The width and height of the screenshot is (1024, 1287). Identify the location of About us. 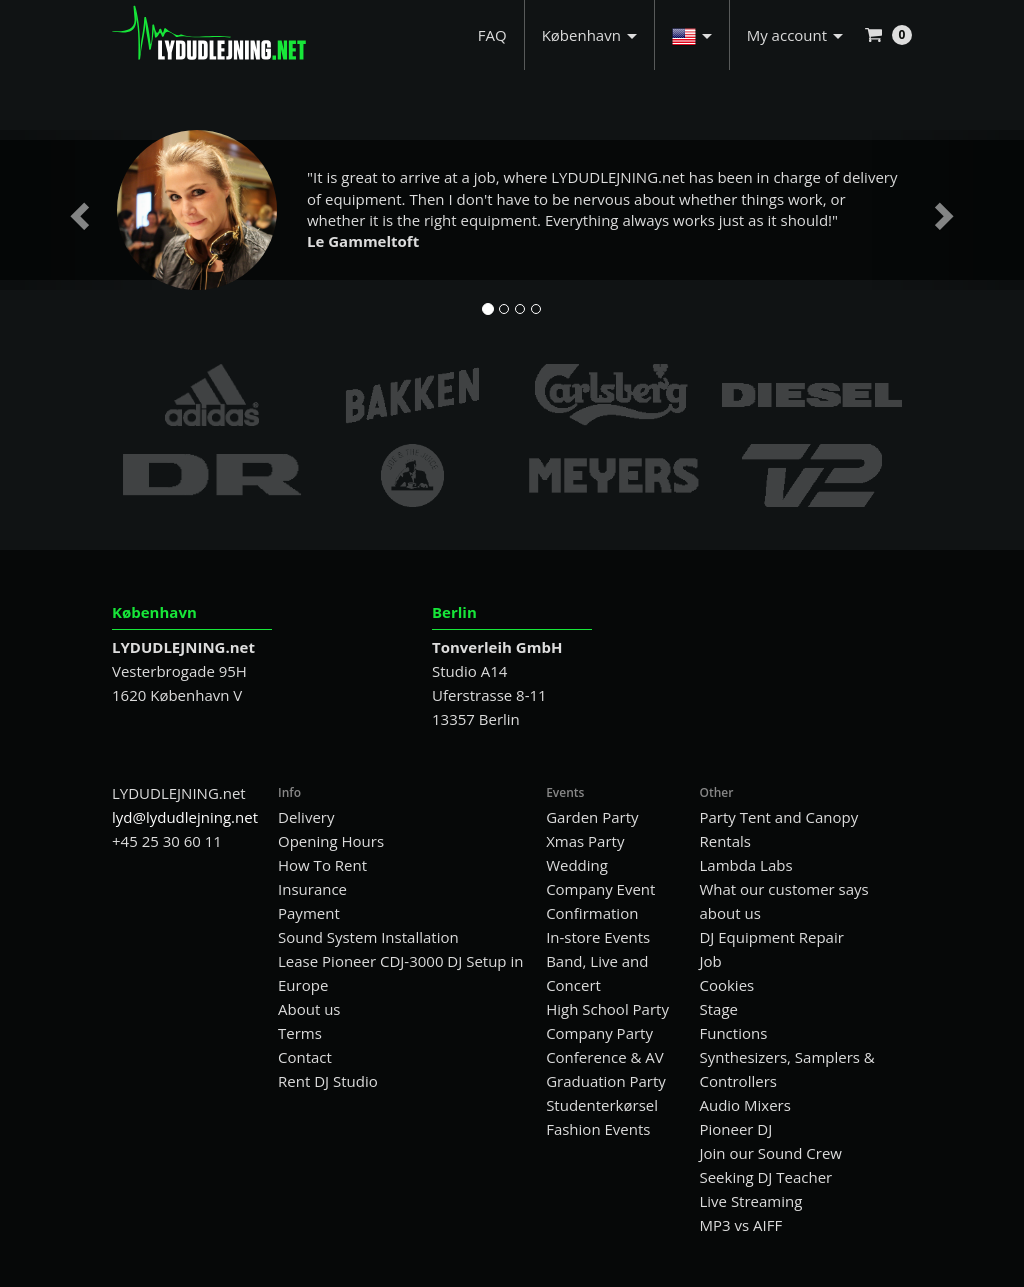
(309, 1009).